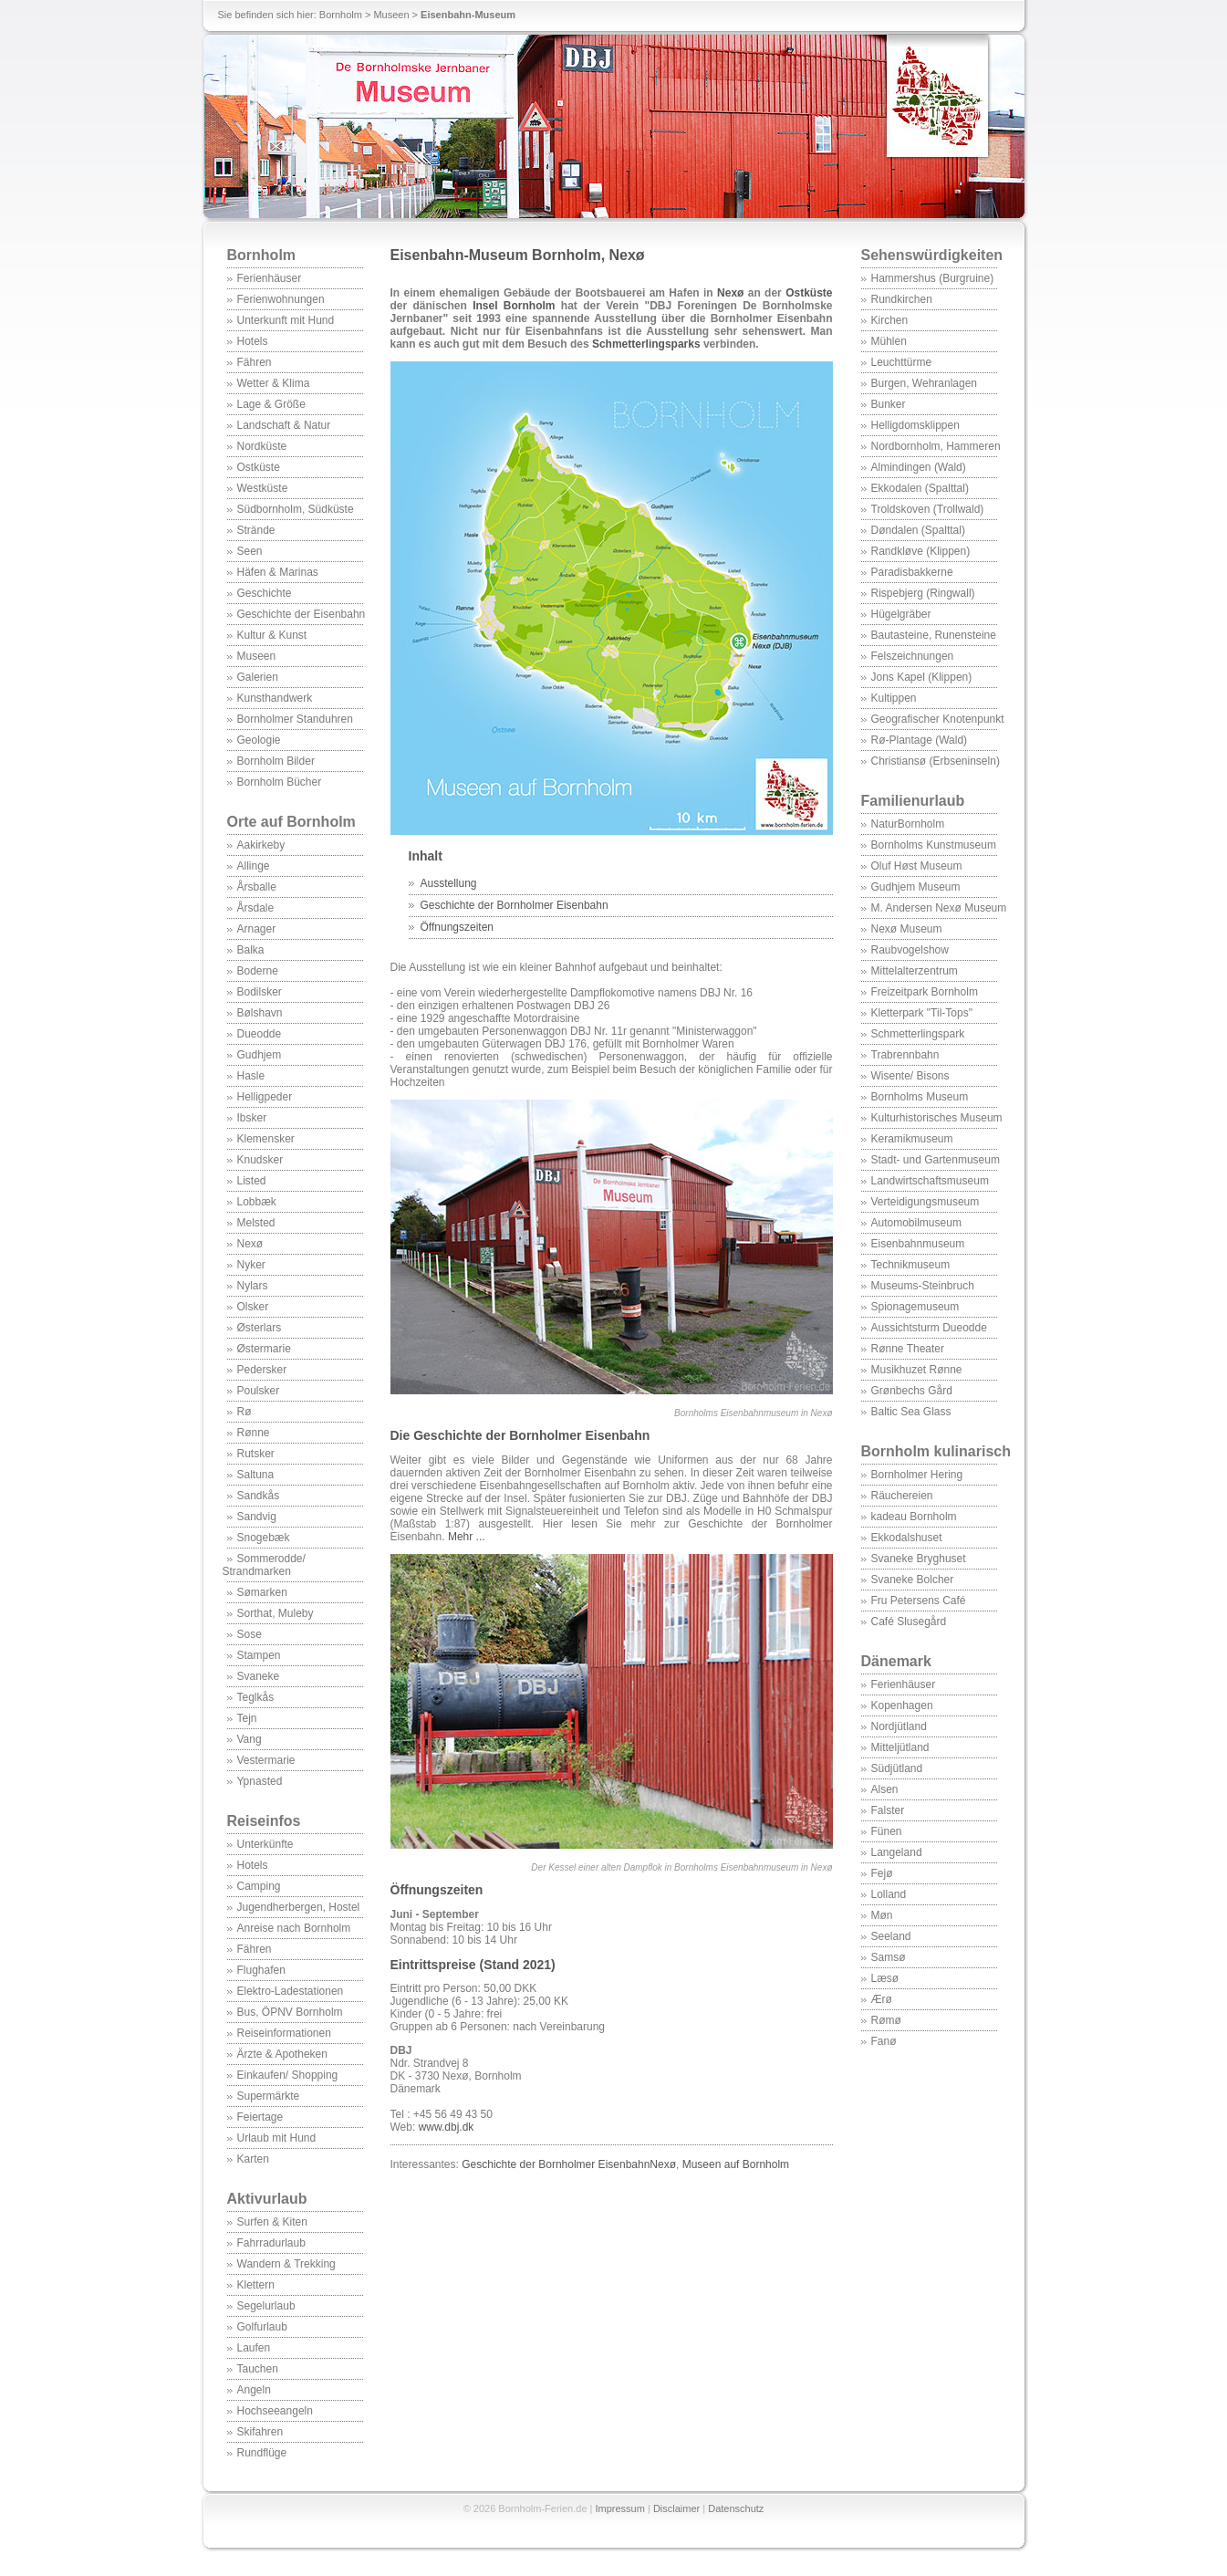  Describe the element at coordinates (882, 1873) in the screenshot. I see `Fejø` at that location.